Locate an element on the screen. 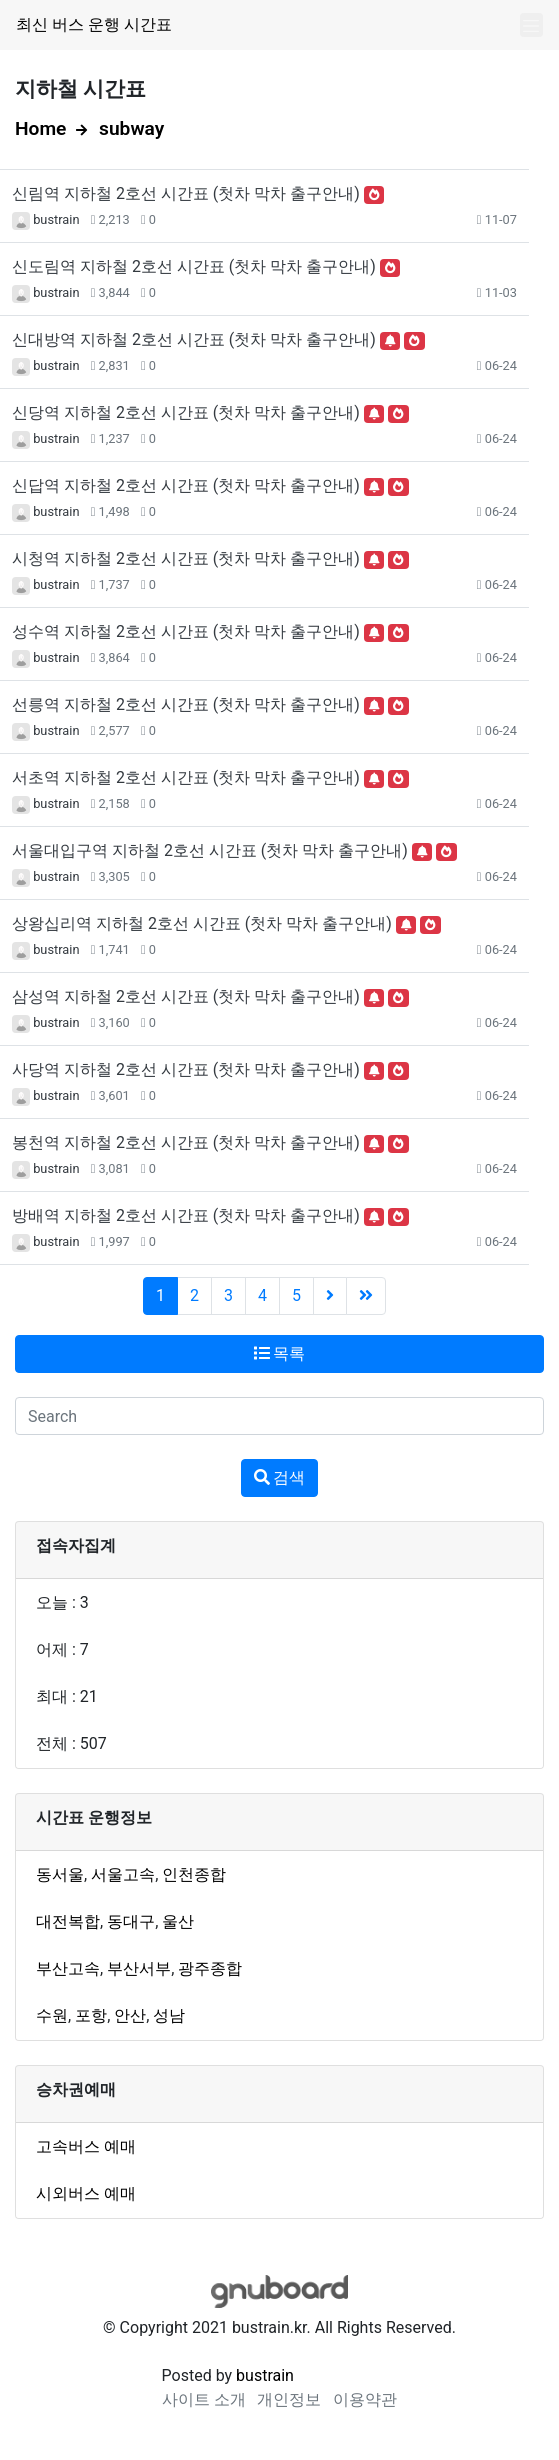  최신 버스 운행 시간표 is located at coordinates (94, 24).